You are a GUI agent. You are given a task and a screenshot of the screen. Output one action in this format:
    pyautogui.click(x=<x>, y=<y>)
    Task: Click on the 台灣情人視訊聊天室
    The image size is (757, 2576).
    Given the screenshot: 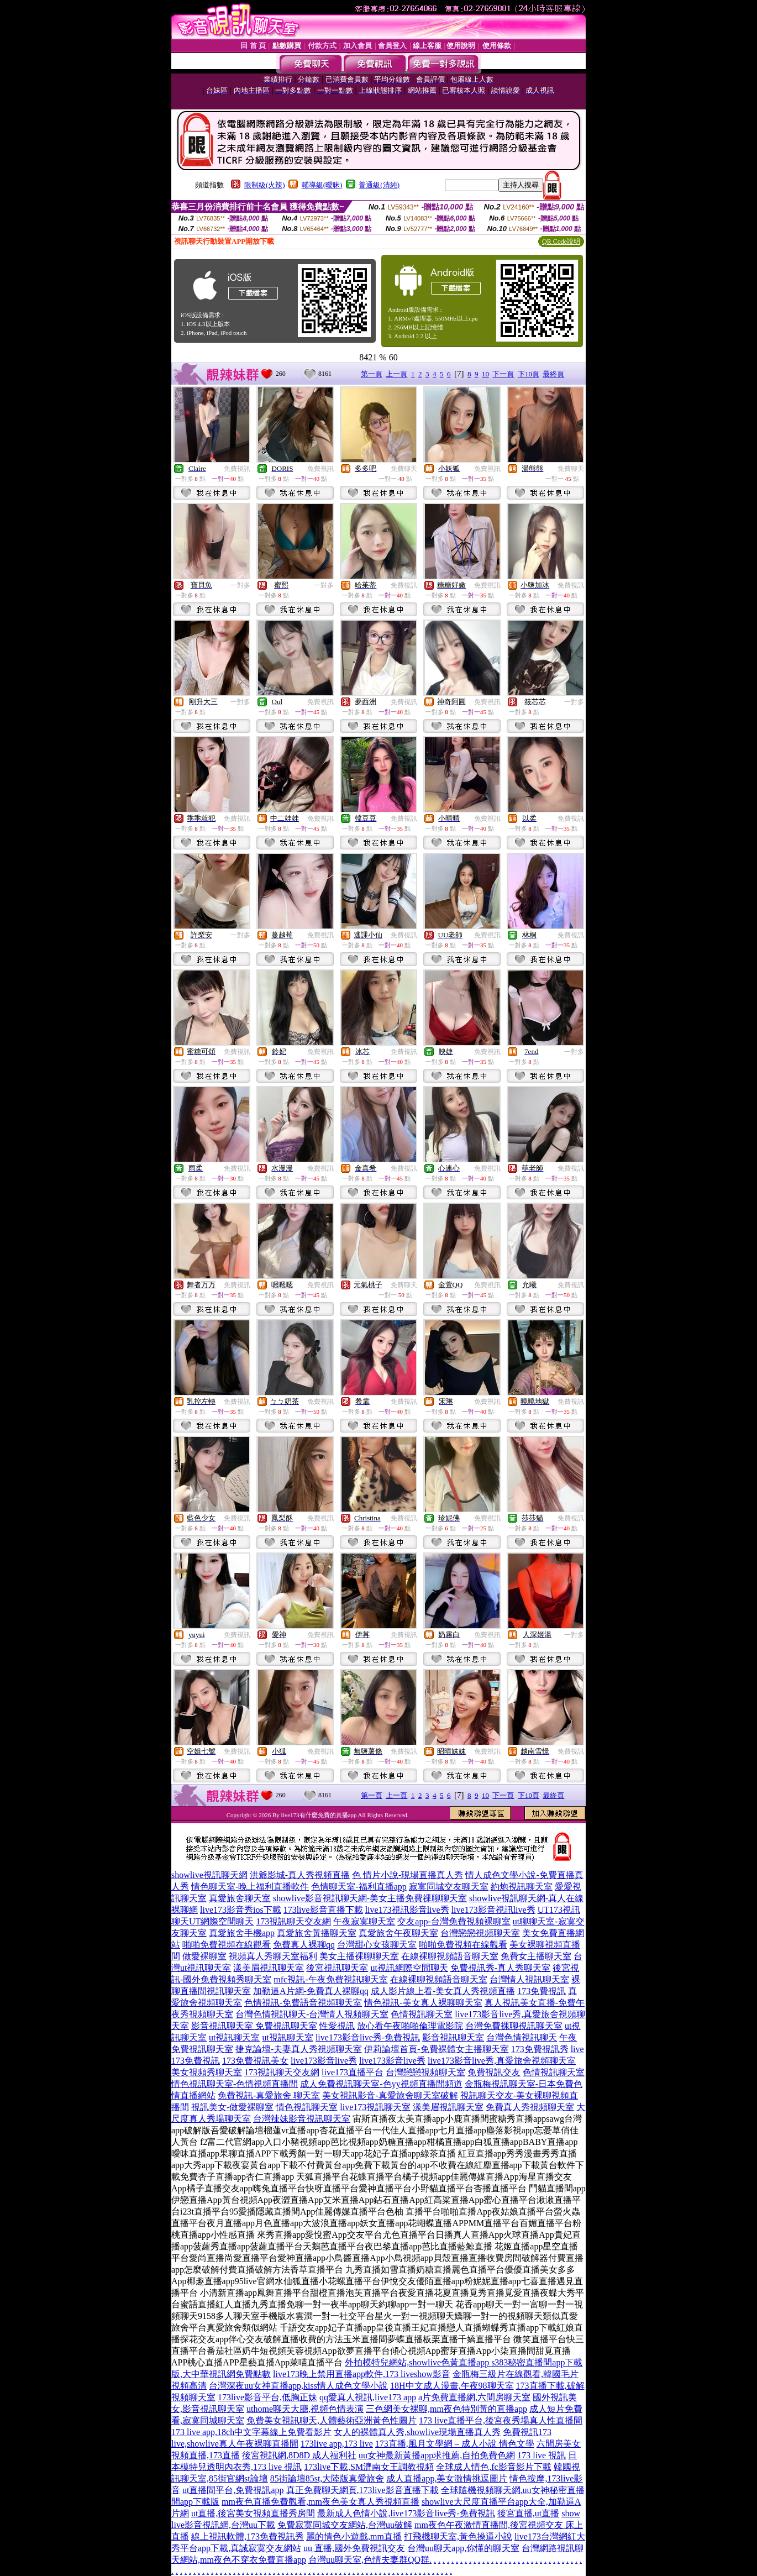 What is the action you would take?
    pyautogui.click(x=529, y=1979)
    